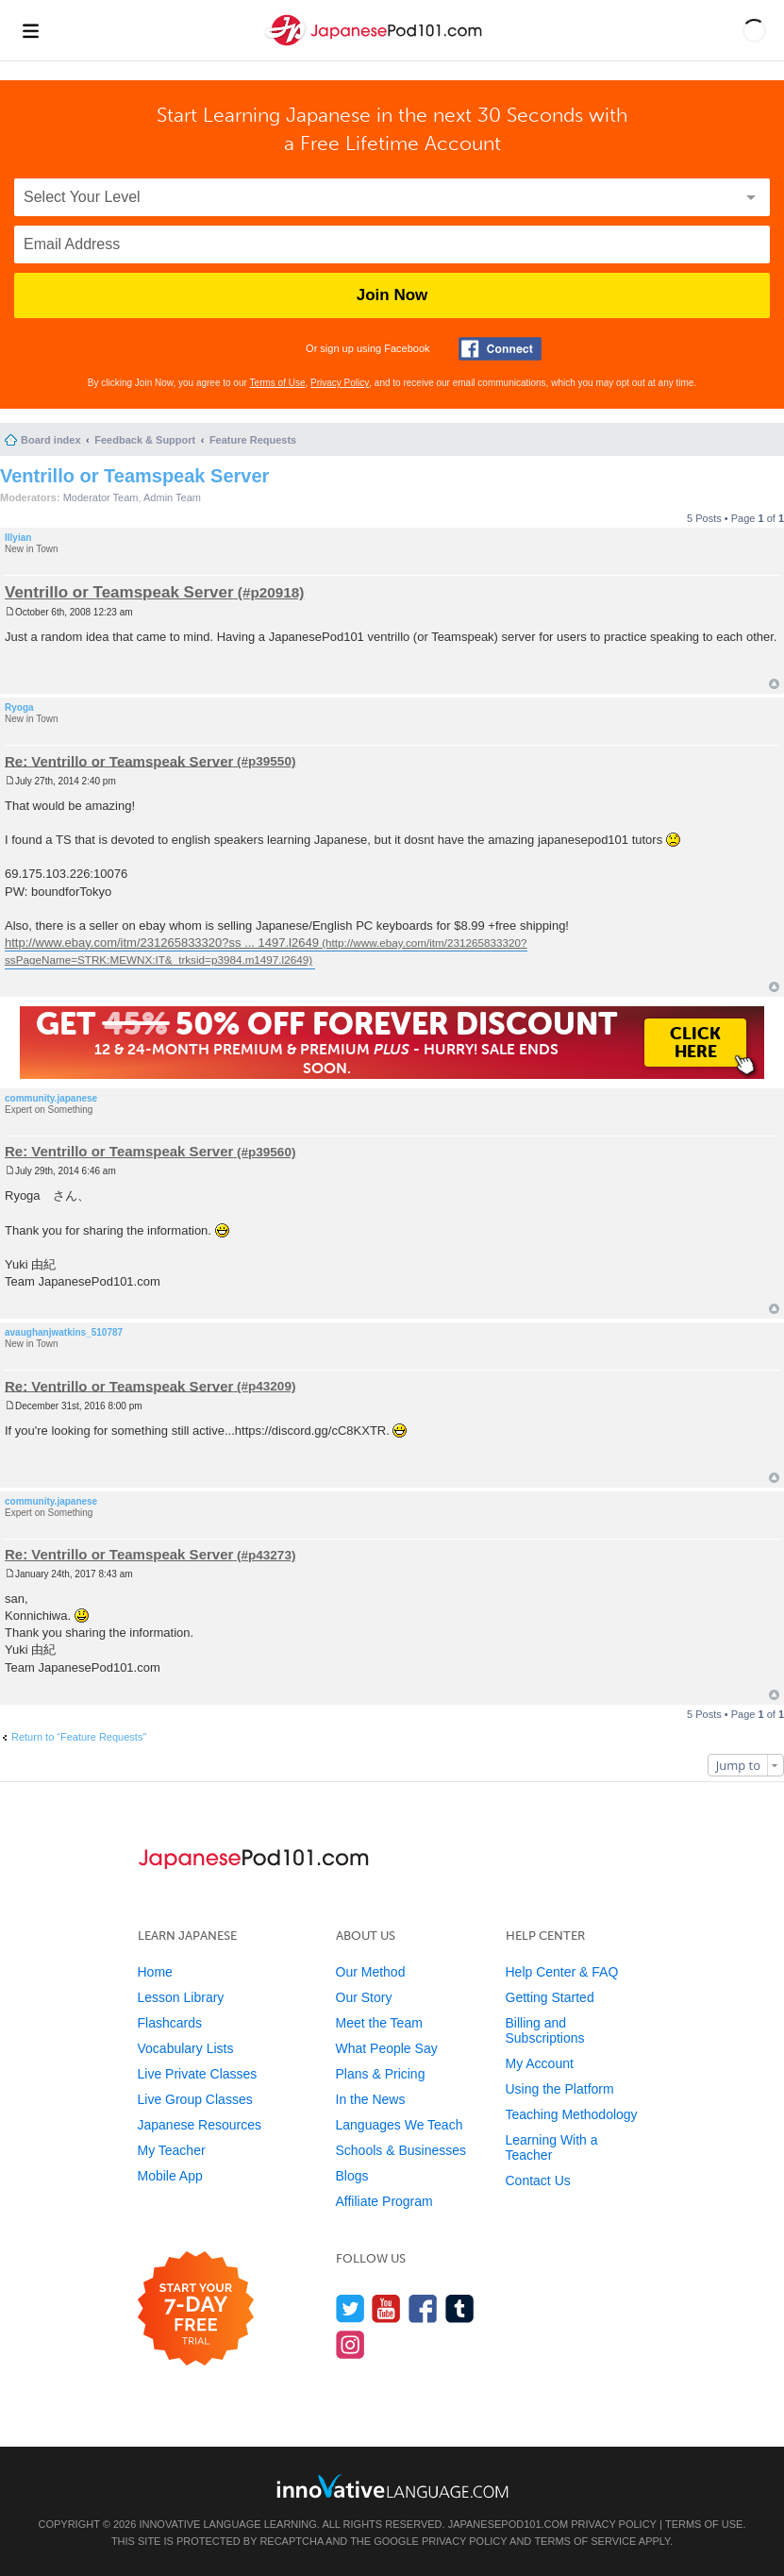 This screenshot has height=2576, width=784. Describe the element at coordinates (200, 2124) in the screenshot. I see `Japanese Resources` at that location.